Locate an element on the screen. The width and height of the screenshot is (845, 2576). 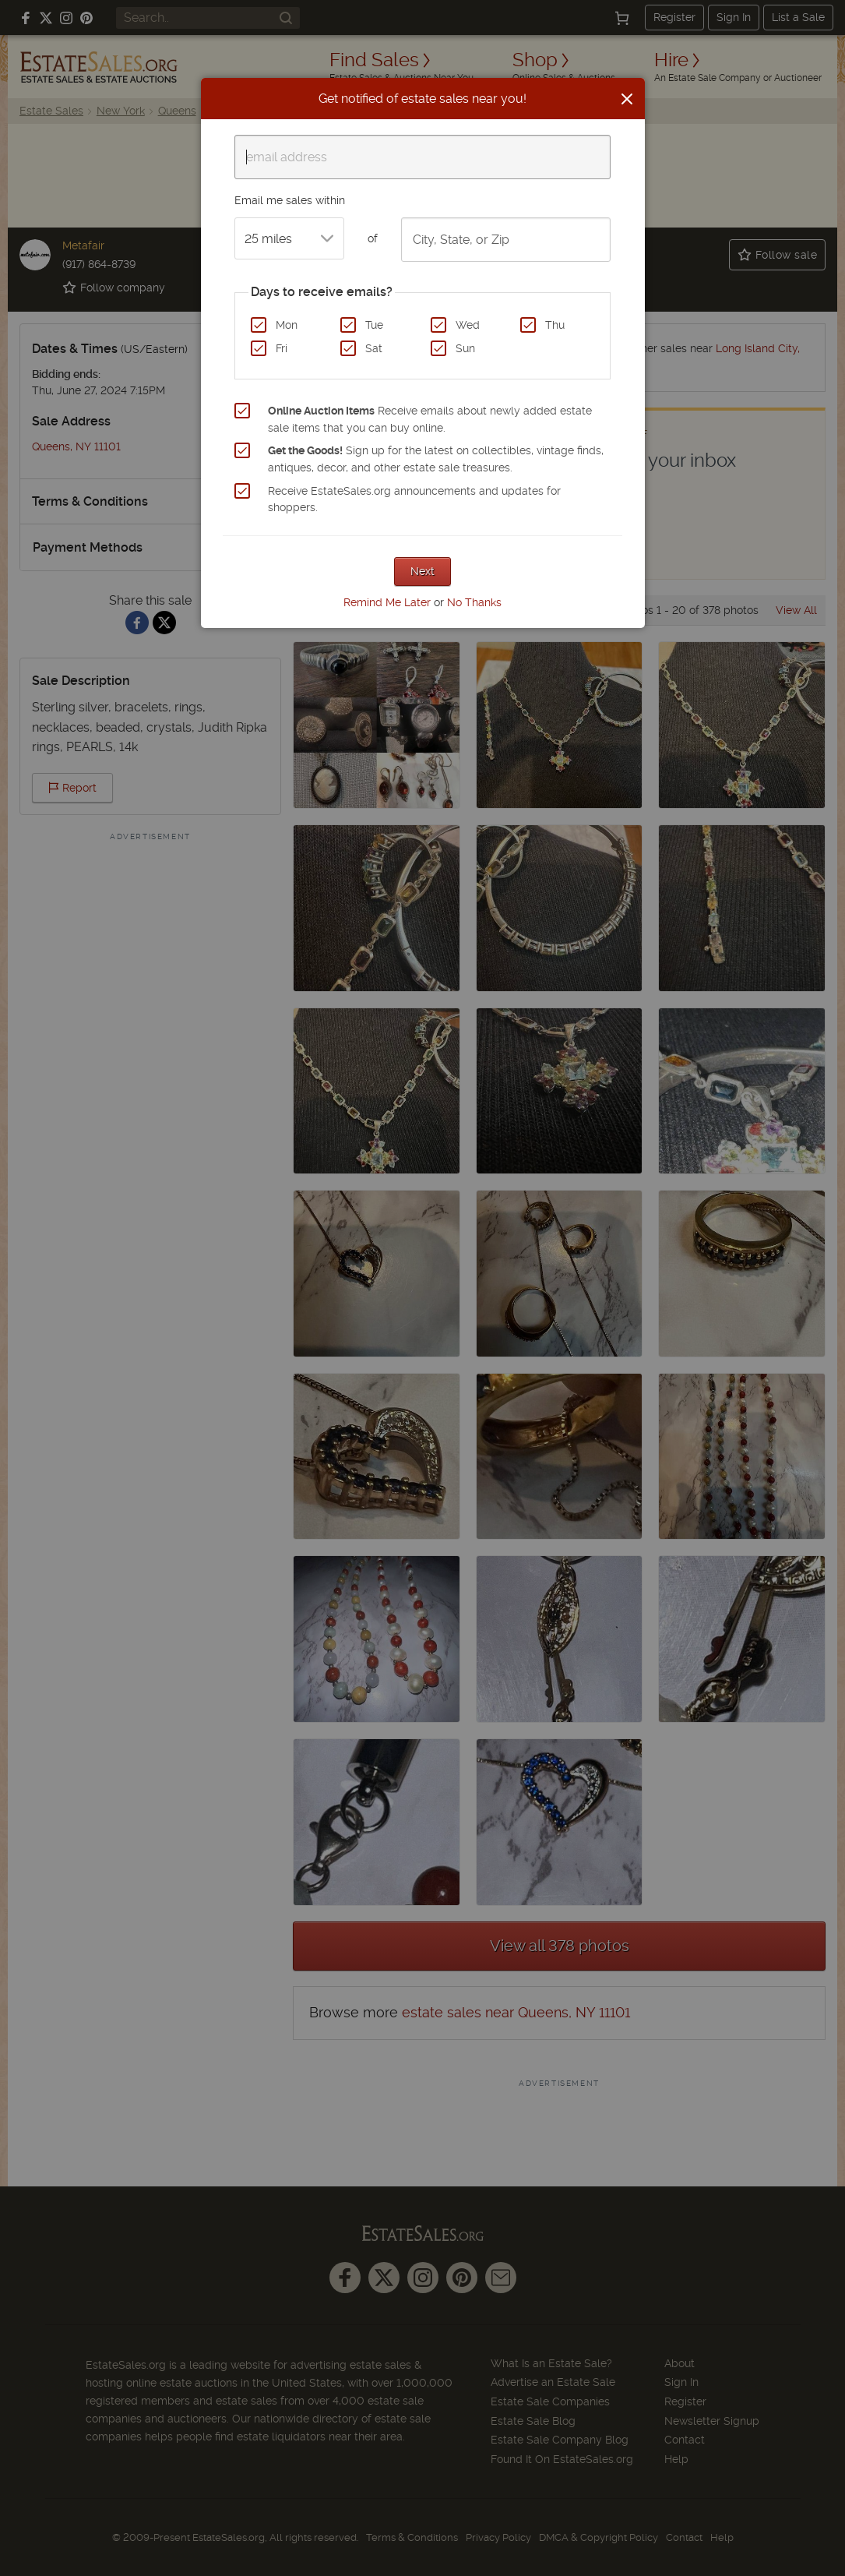
Tue is located at coordinates (374, 325).